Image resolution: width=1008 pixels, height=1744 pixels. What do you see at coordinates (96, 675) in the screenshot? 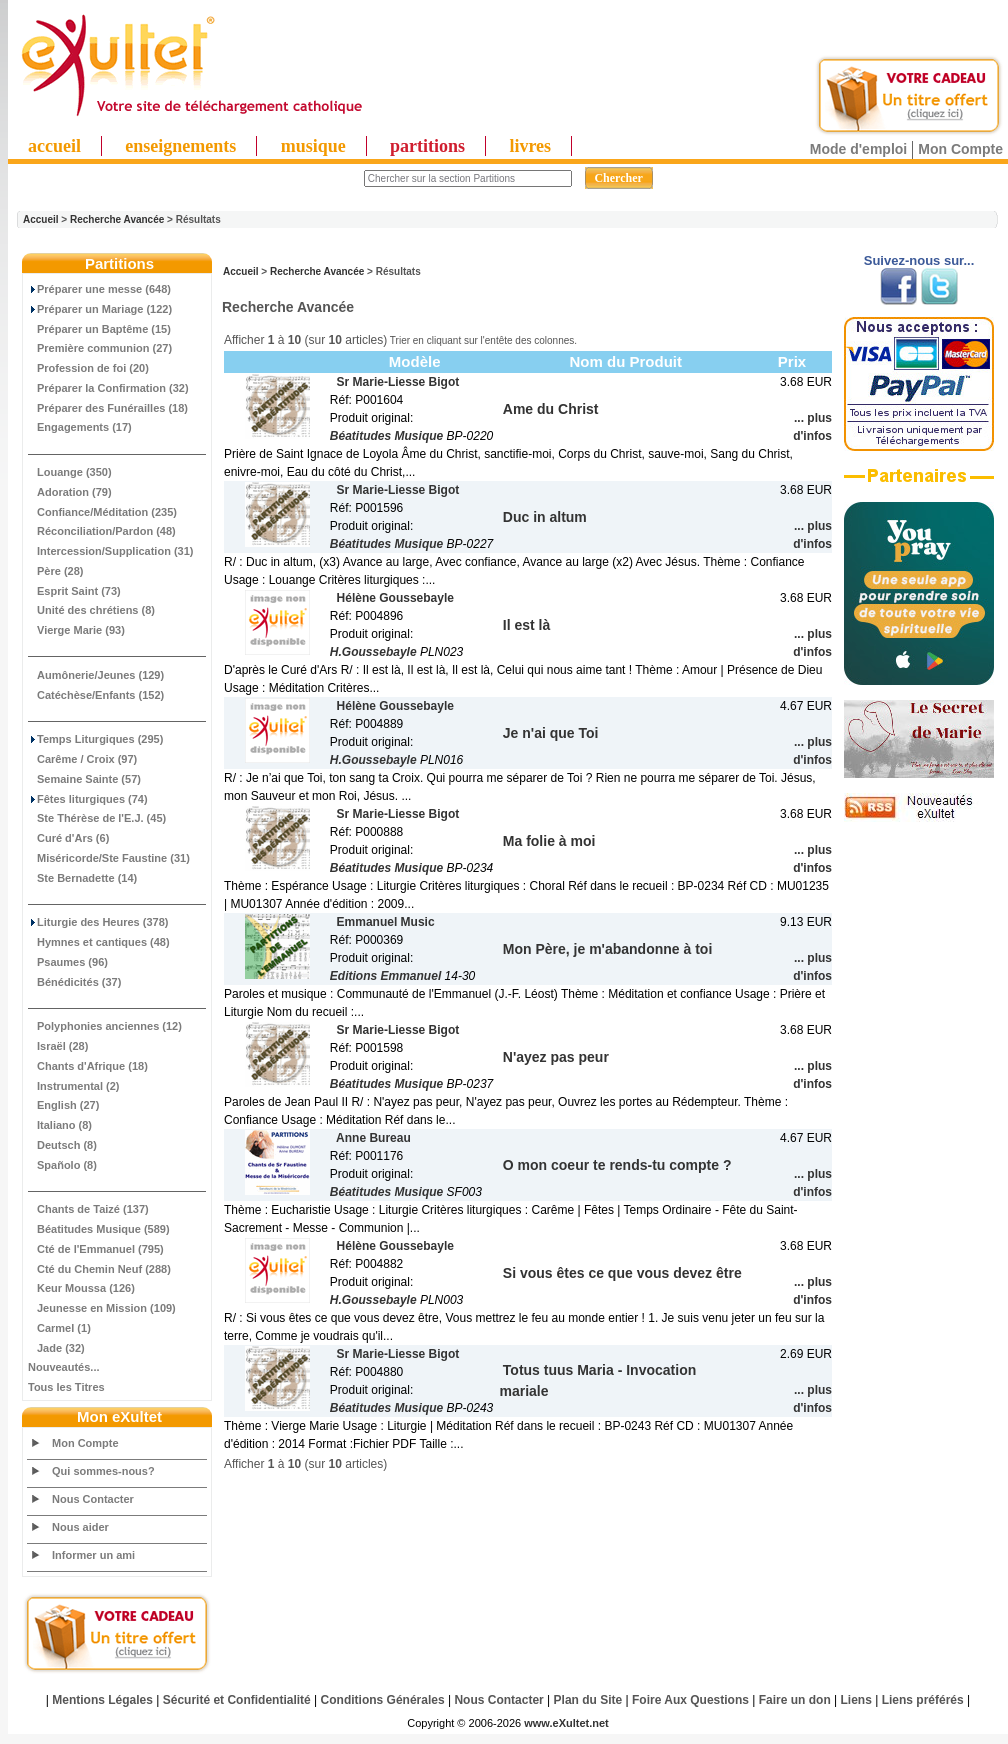
I see `Aumônerie/Jeunes (129)` at bounding box center [96, 675].